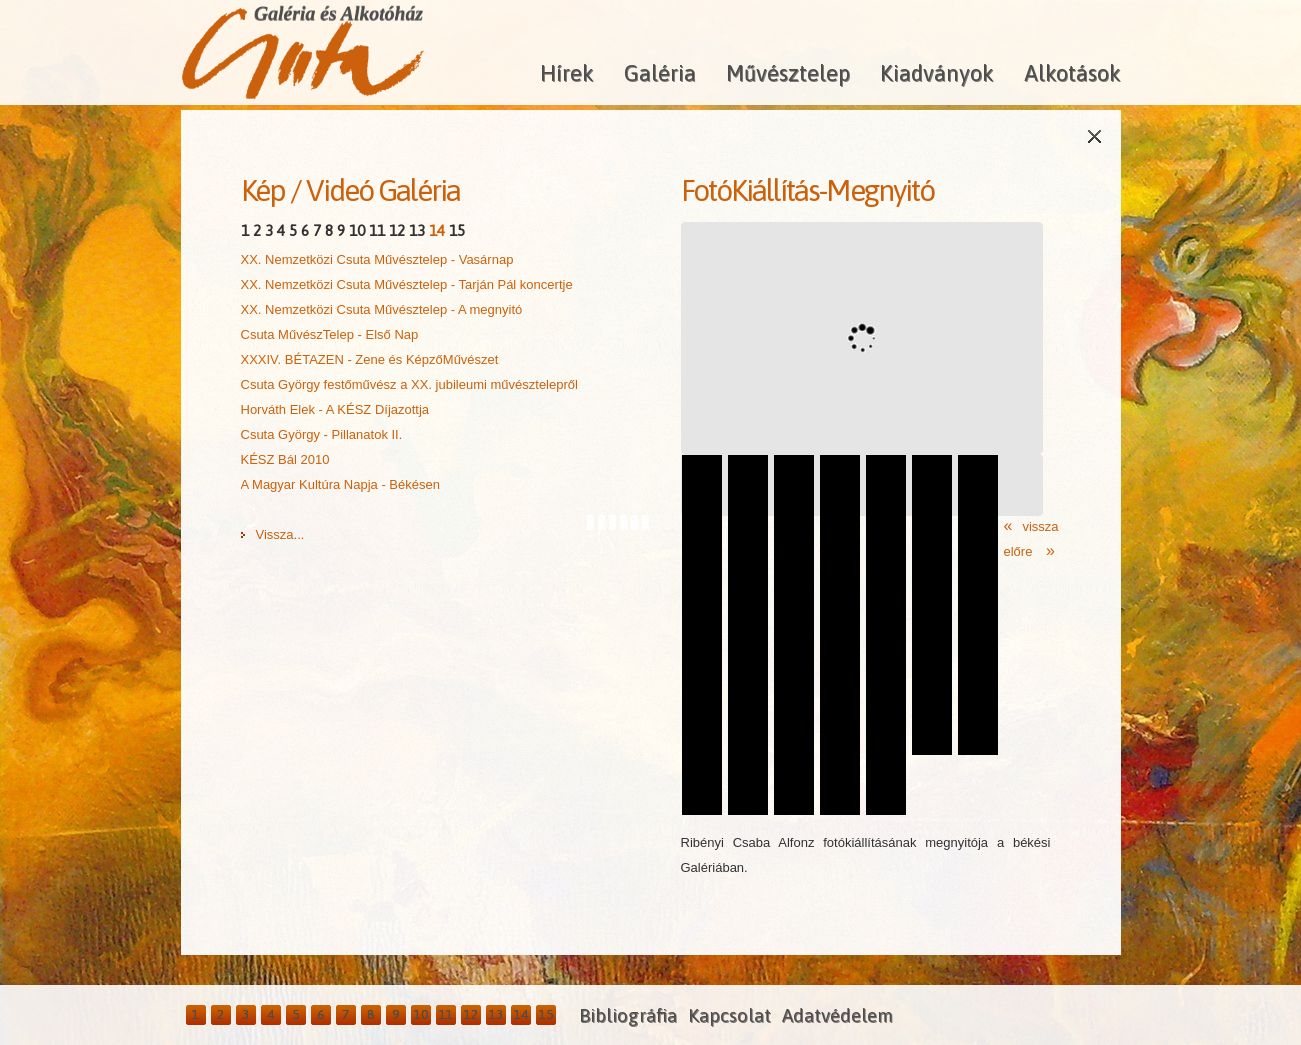 This screenshot has width=1301, height=1045. What do you see at coordinates (837, 1015) in the screenshot?
I see `Adatvédelem` at bounding box center [837, 1015].